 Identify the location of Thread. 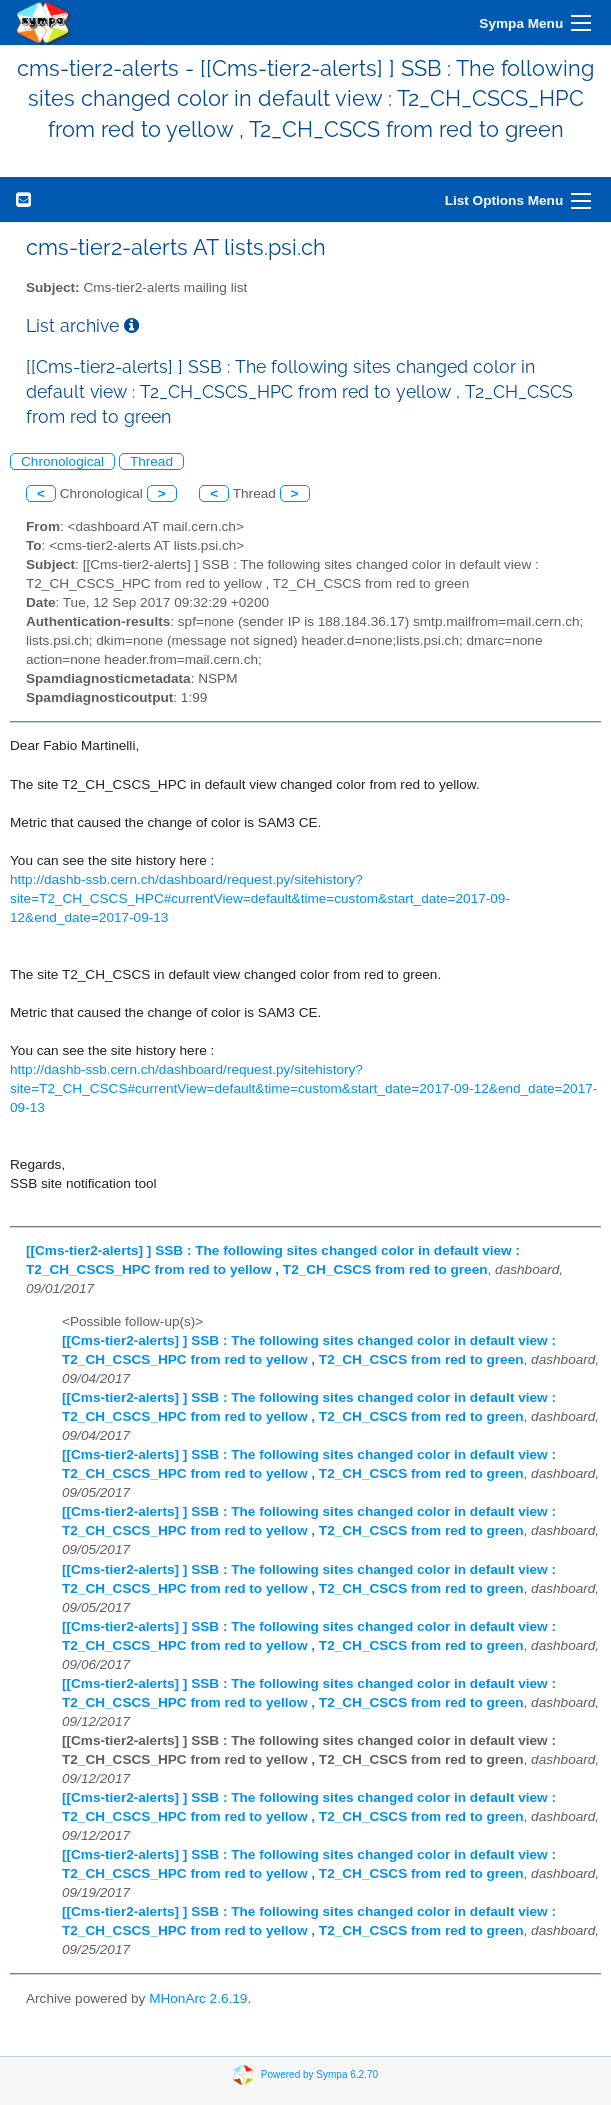
(151, 461).